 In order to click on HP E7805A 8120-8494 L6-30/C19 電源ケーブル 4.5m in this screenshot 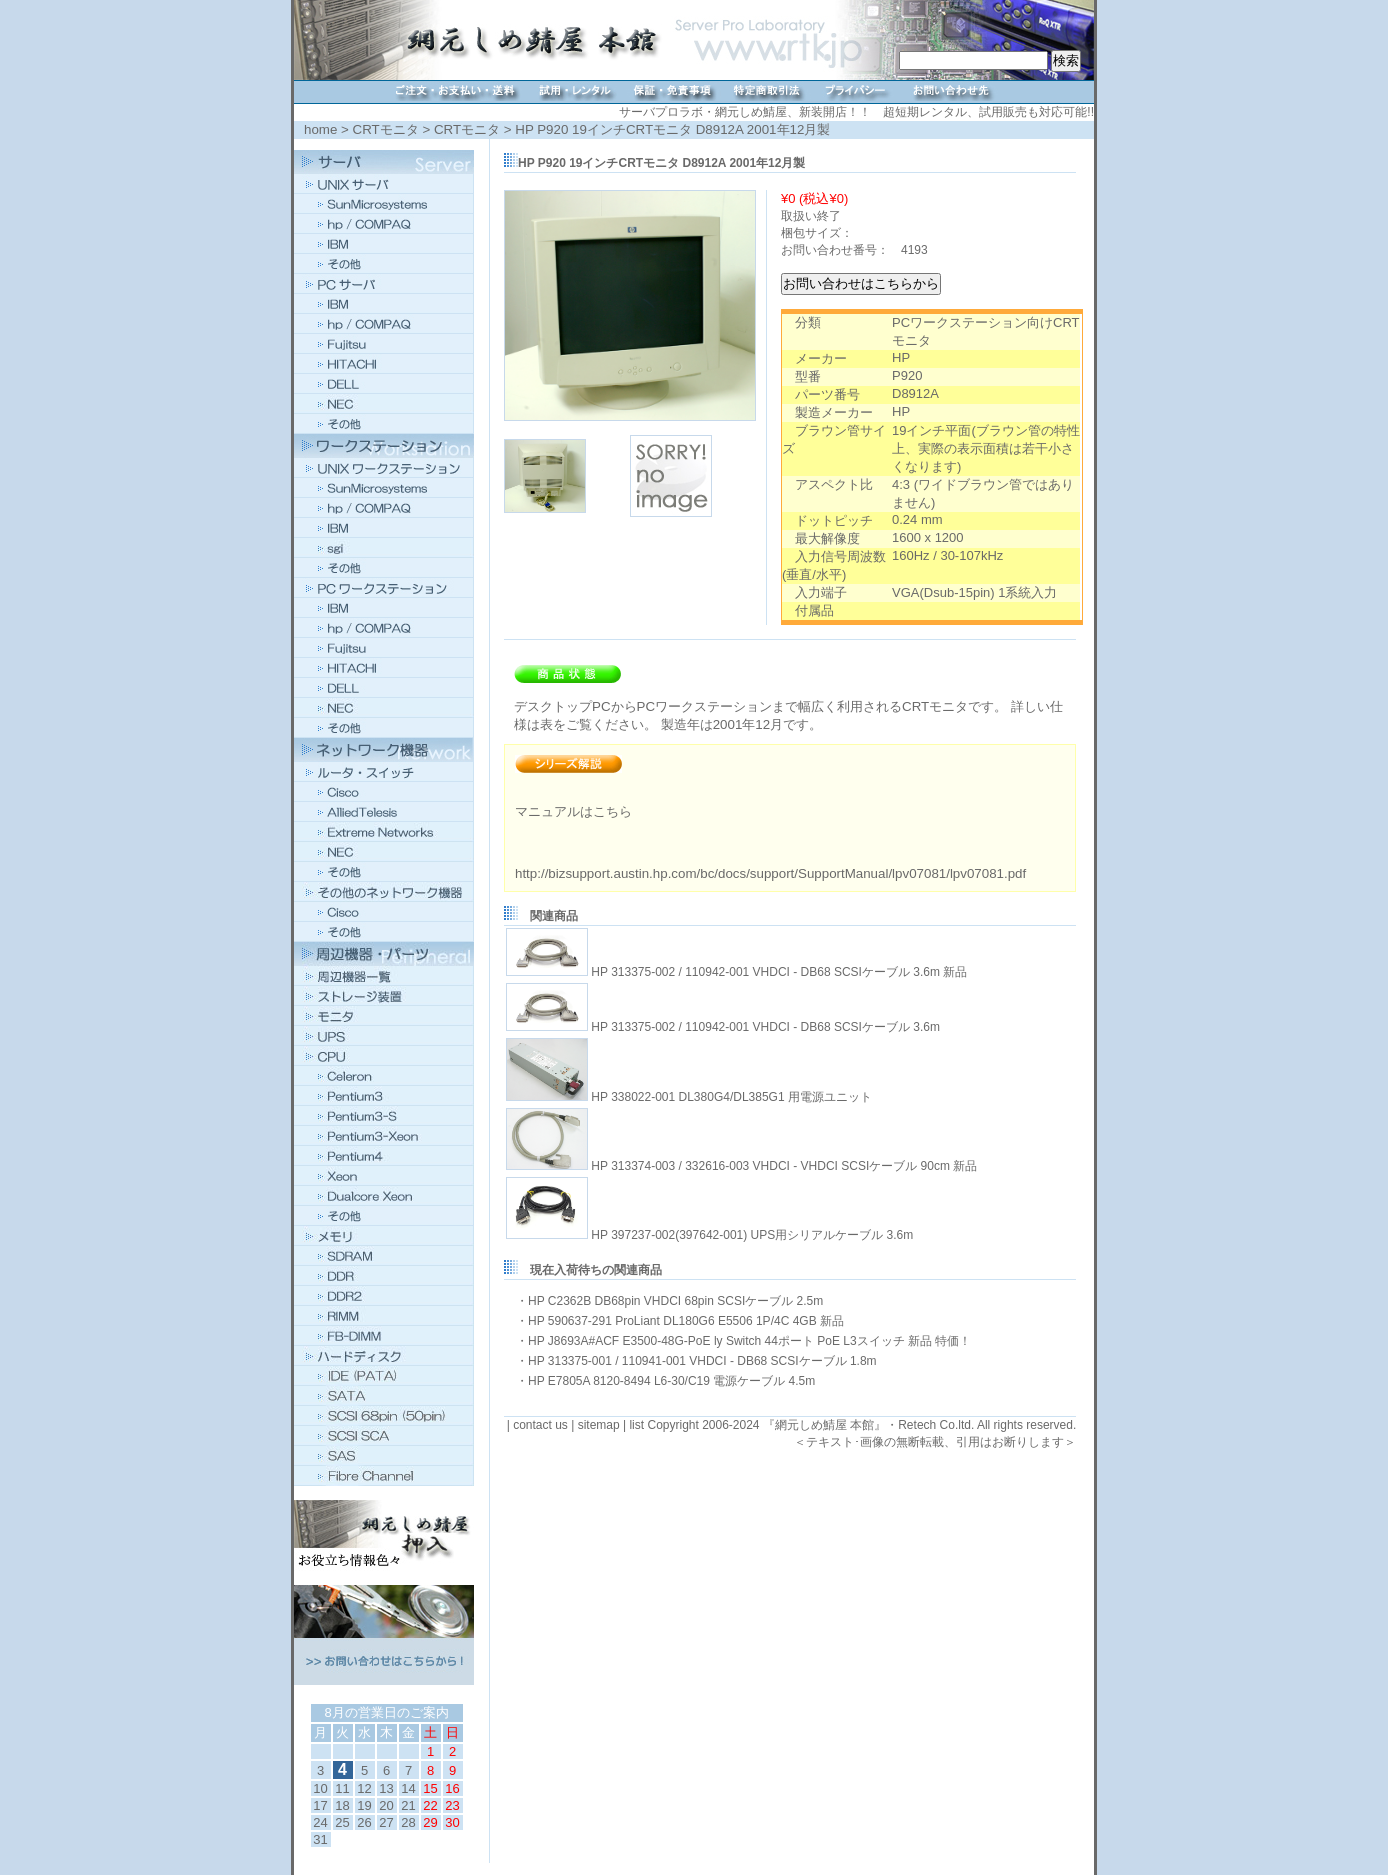, I will do `click(671, 1381)`.